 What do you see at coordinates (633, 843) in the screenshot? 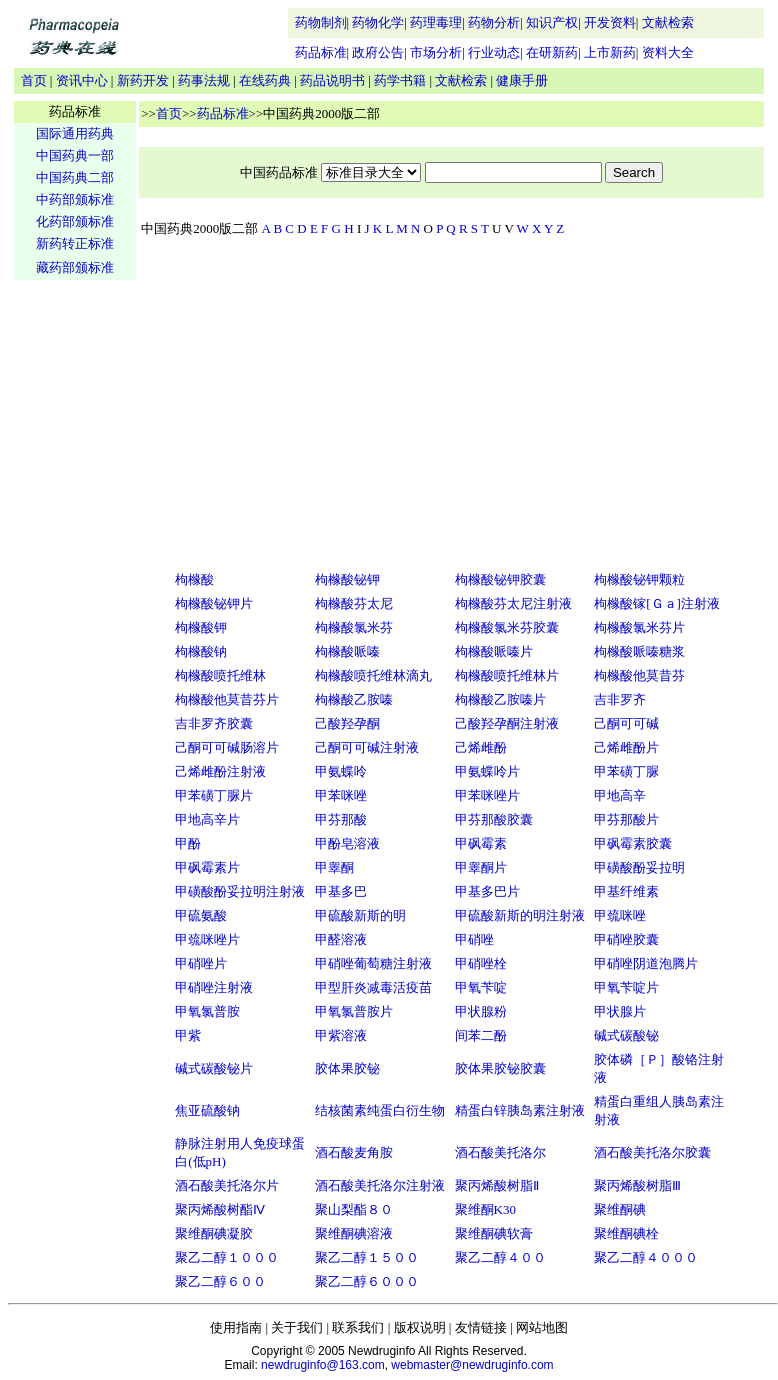
I see `甲砜霉素胶囊` at bounding box center [633, 843].